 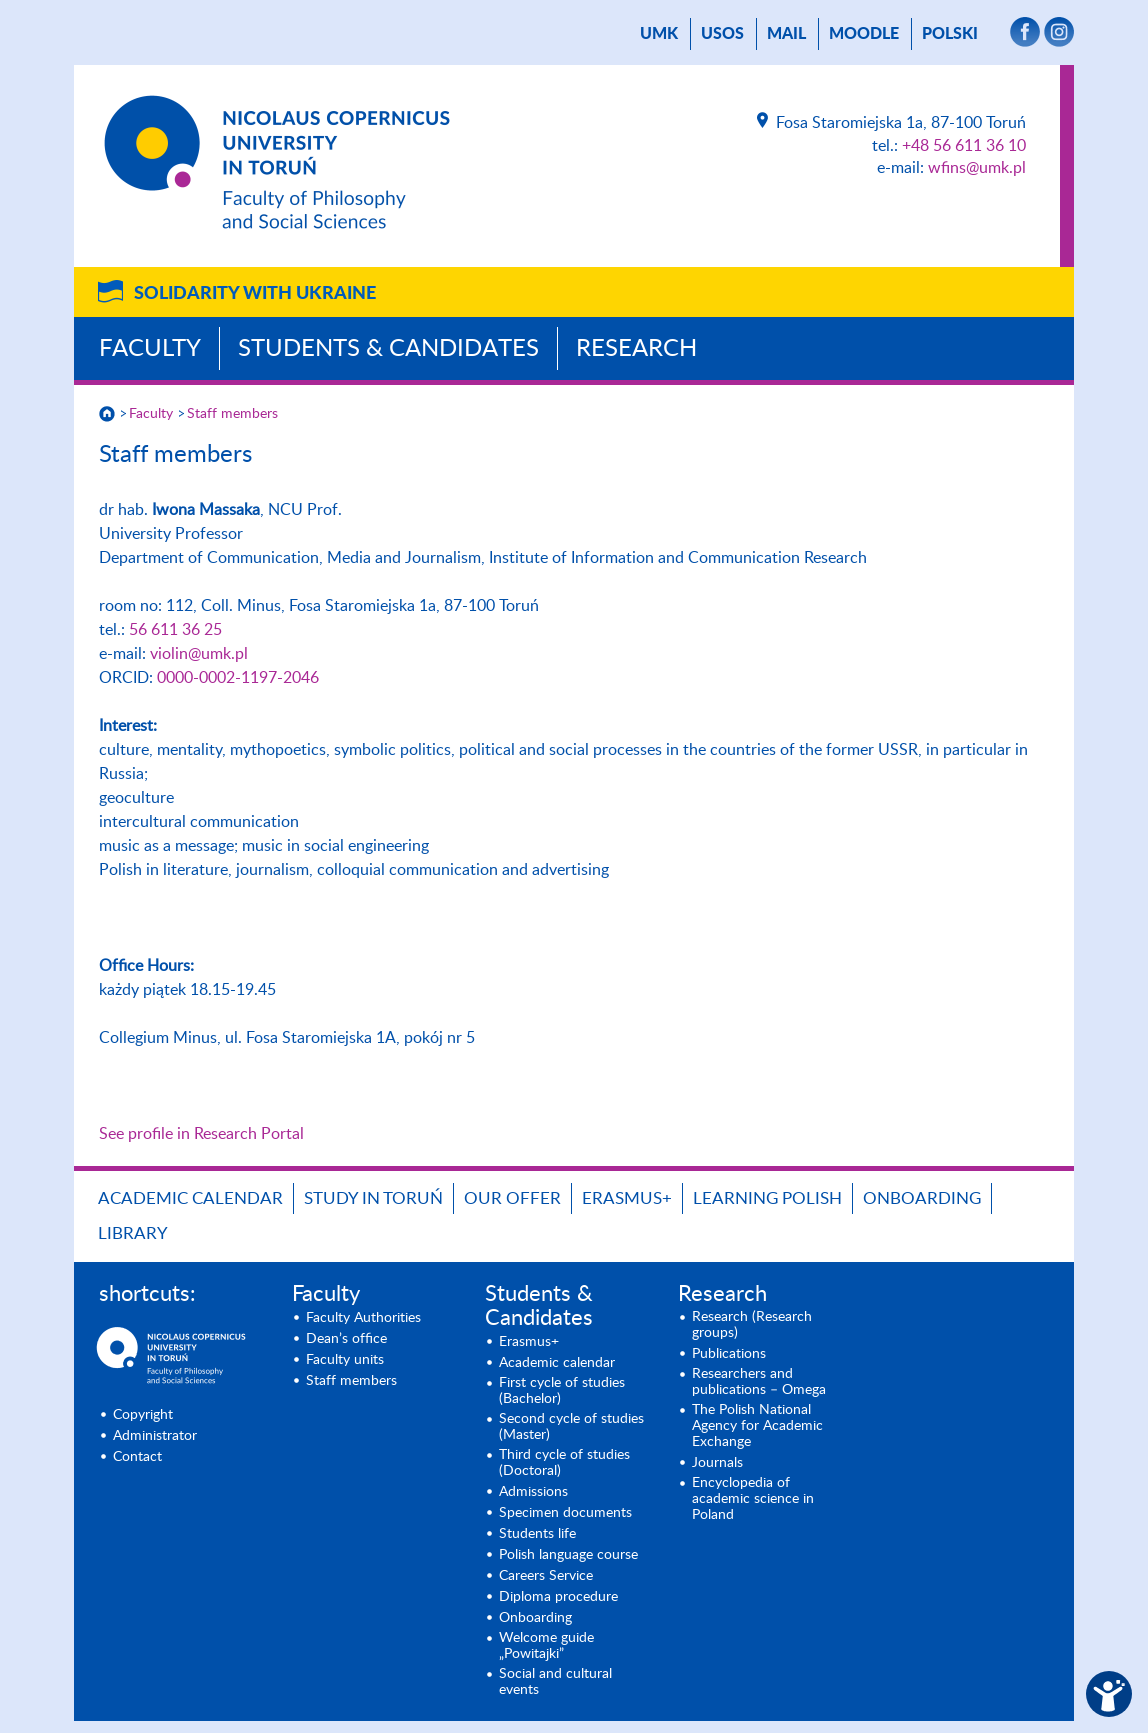 I want to click on Faculty units, so click(x=345, y=1360).